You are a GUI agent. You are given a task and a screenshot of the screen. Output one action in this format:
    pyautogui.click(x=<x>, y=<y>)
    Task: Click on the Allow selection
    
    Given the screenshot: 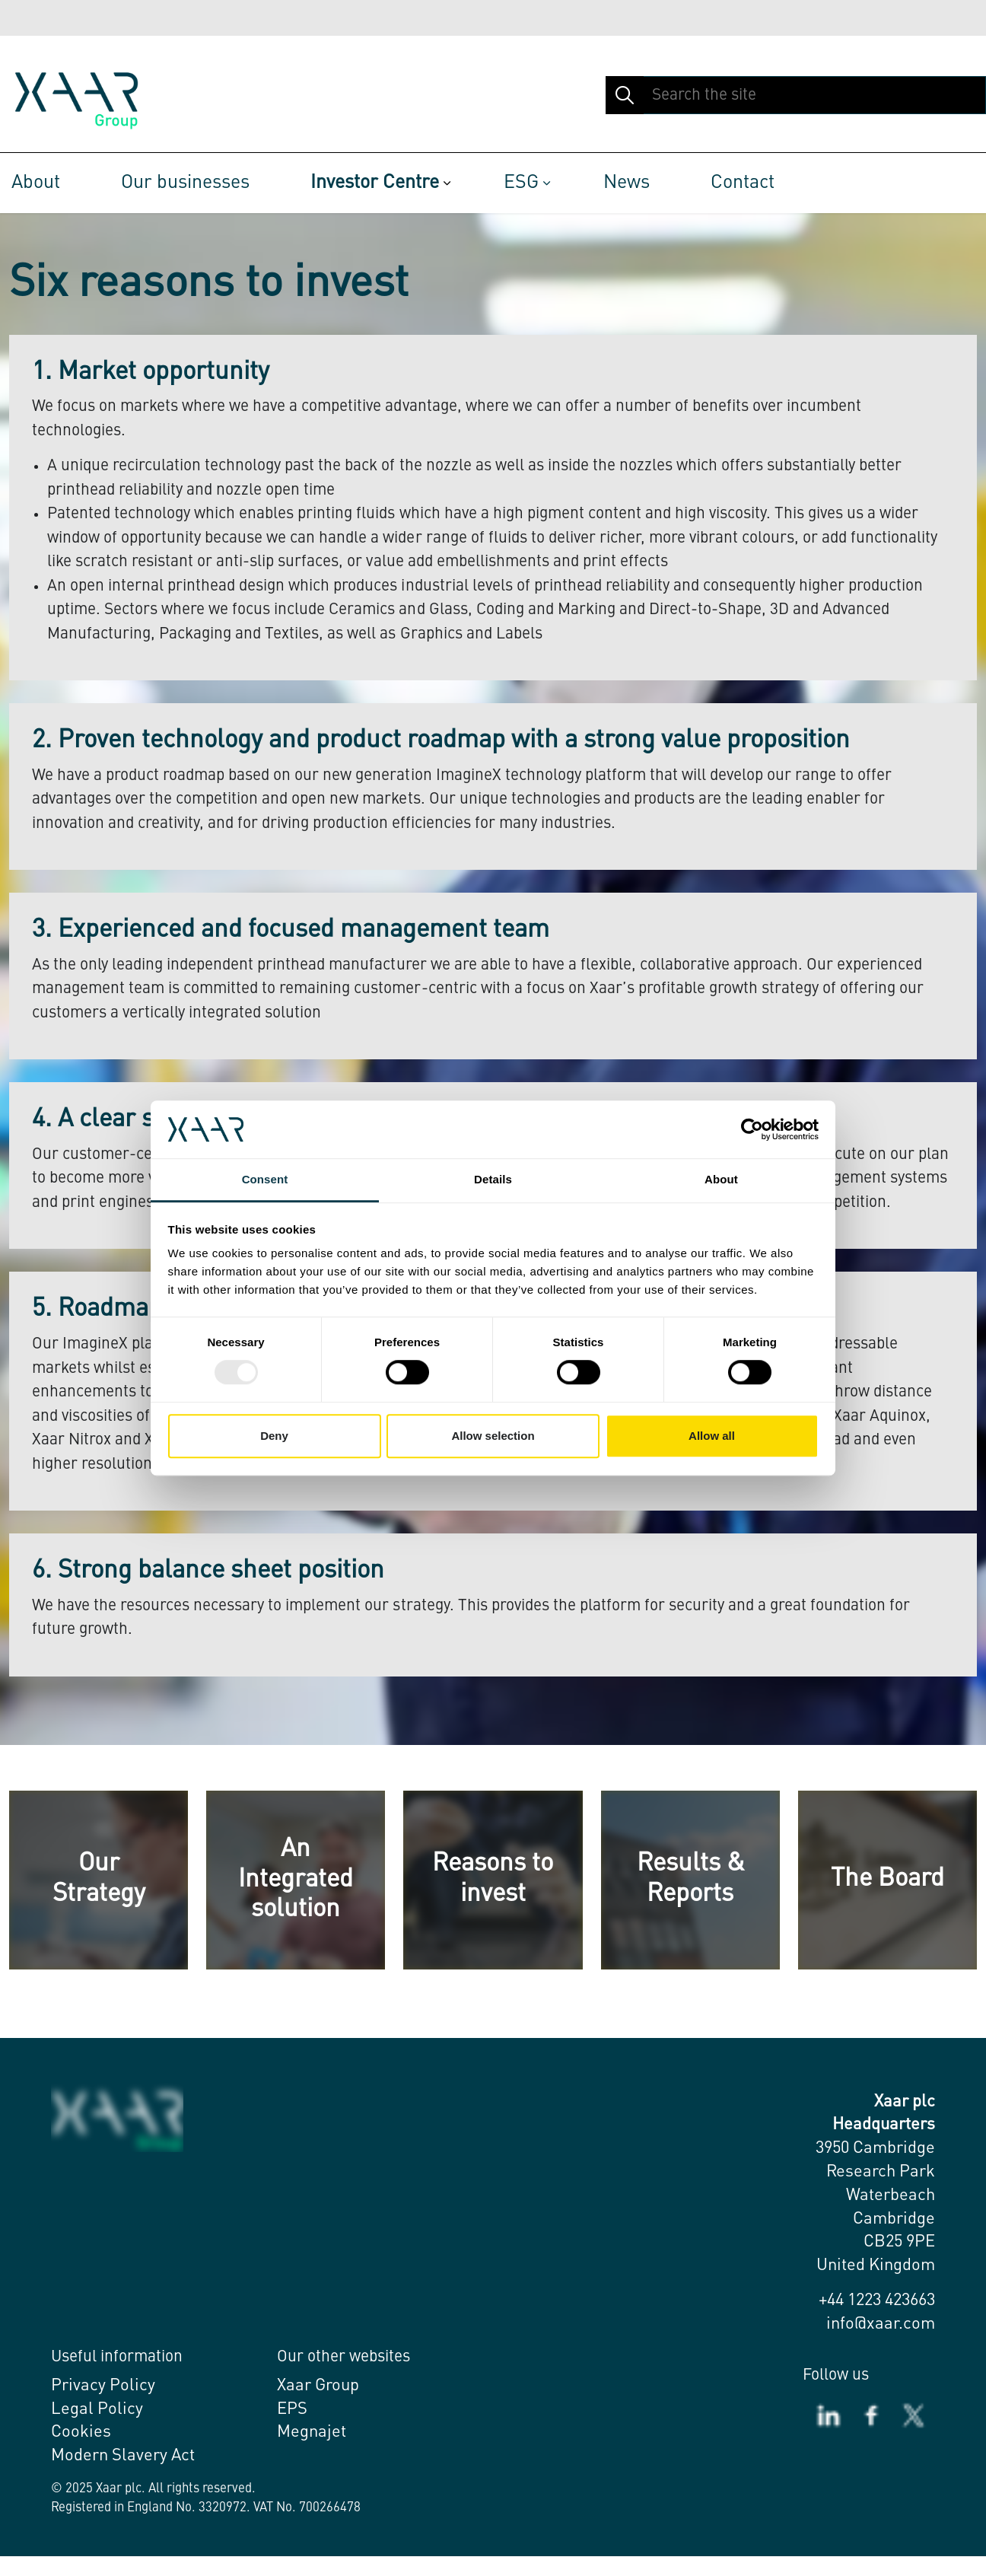 What is the action you would take?
    pyautogui.click(x=492, y=1435)
    